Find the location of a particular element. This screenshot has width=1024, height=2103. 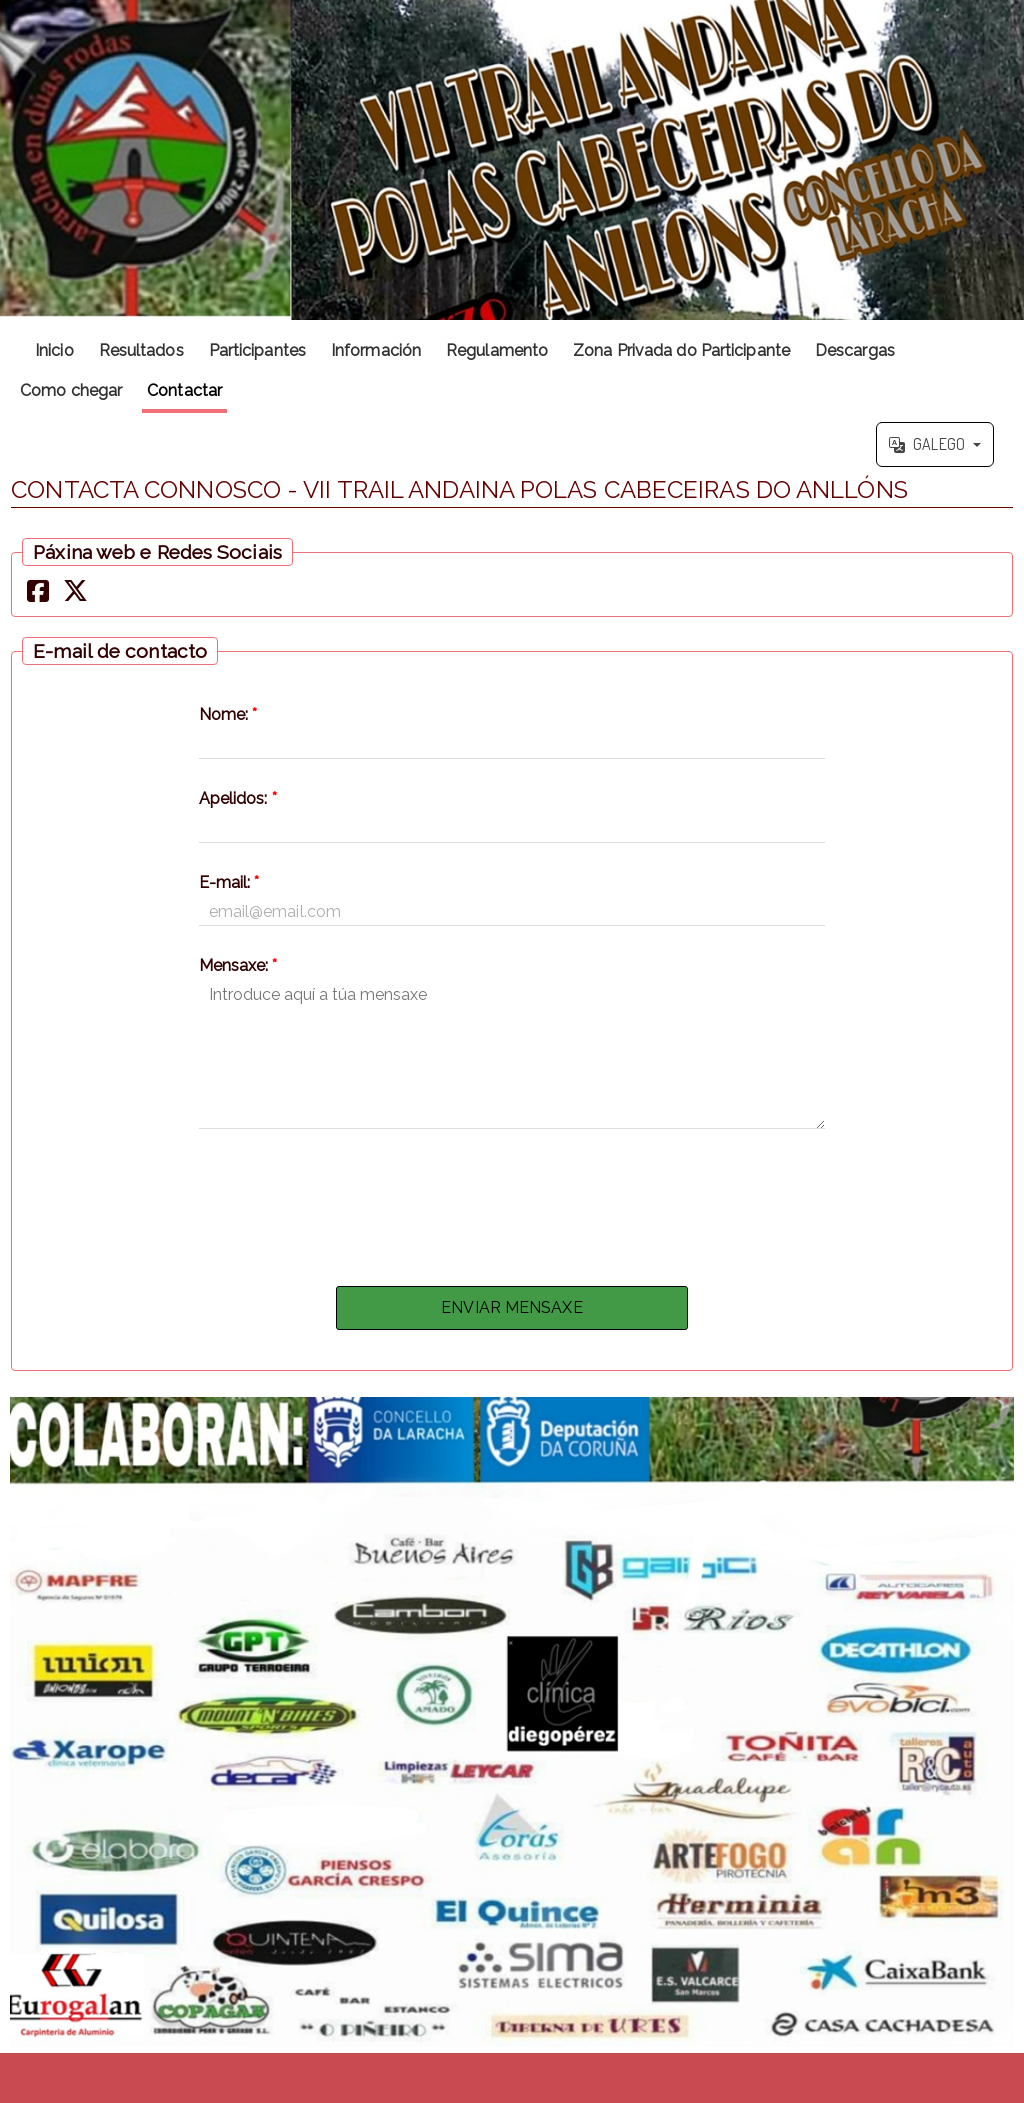

Inicio is located at coordinates (54, 350).